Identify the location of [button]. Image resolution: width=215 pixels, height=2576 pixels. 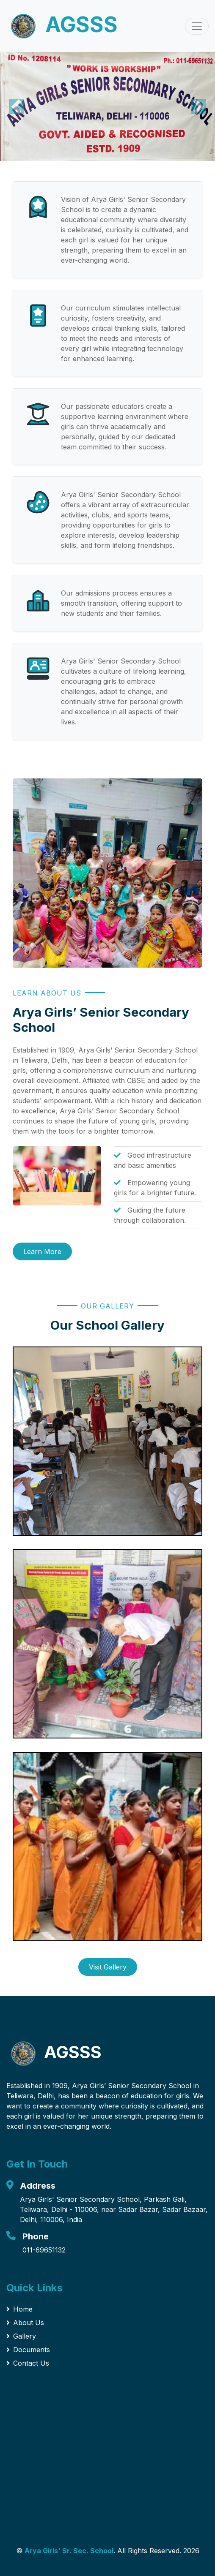
(16, 106).